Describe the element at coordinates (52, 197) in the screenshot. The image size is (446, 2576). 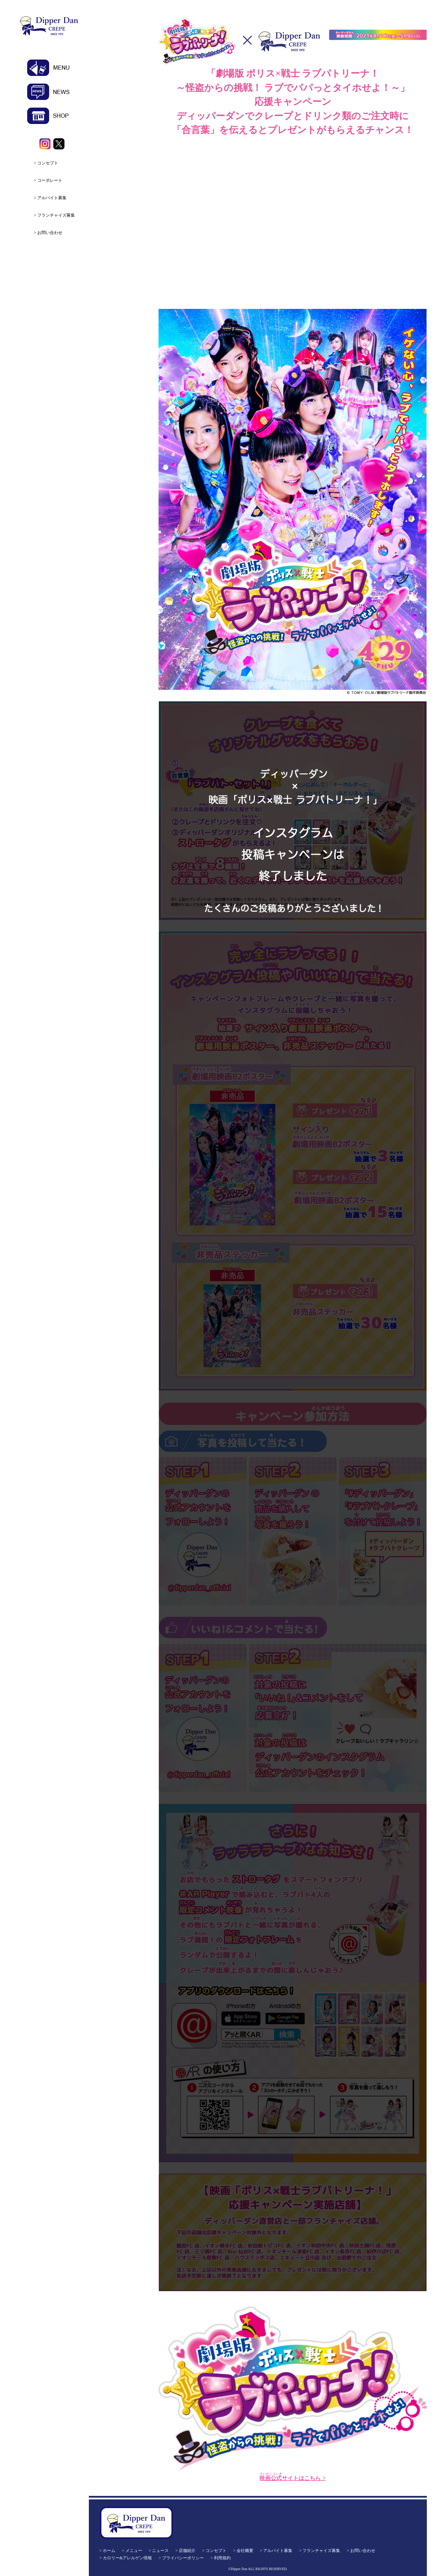
I see `アルバイト募集` at that location.